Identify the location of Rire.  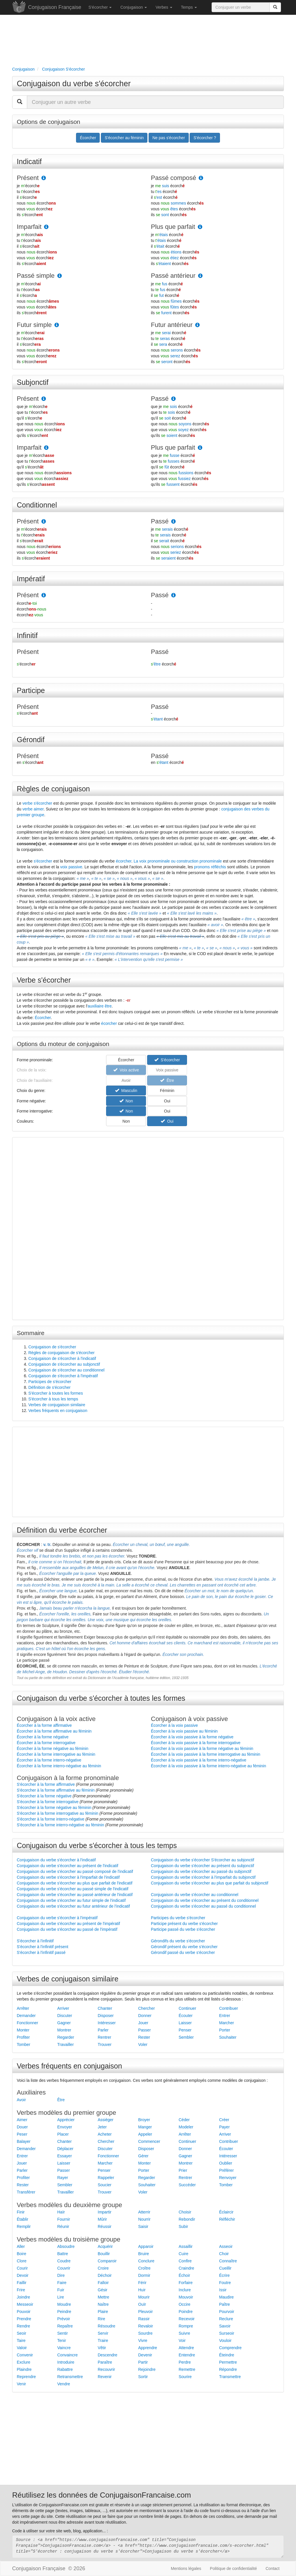
(101, 2318).